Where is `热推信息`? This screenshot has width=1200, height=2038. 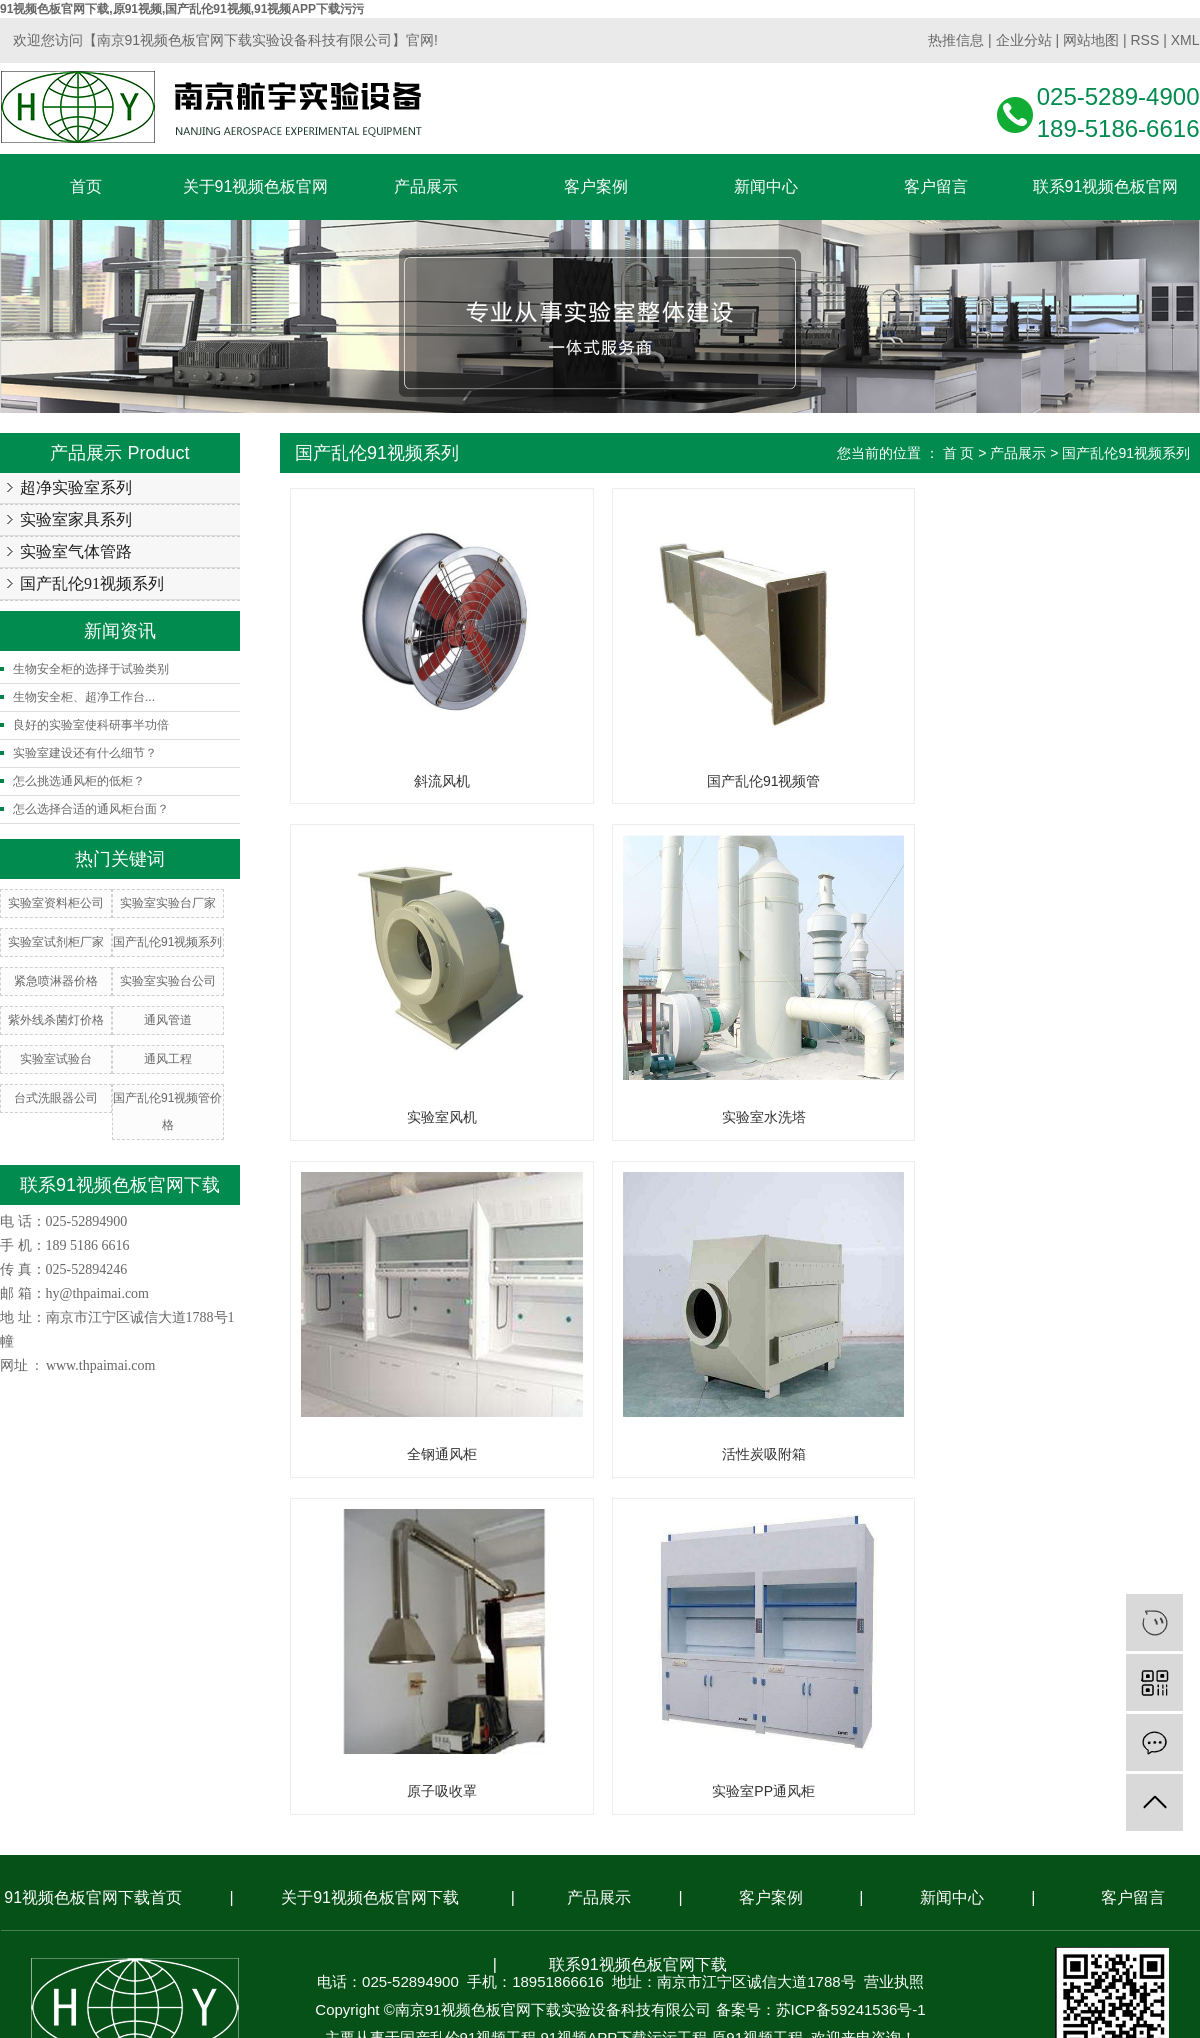
热推信息 is located at coordinates (956, 40).